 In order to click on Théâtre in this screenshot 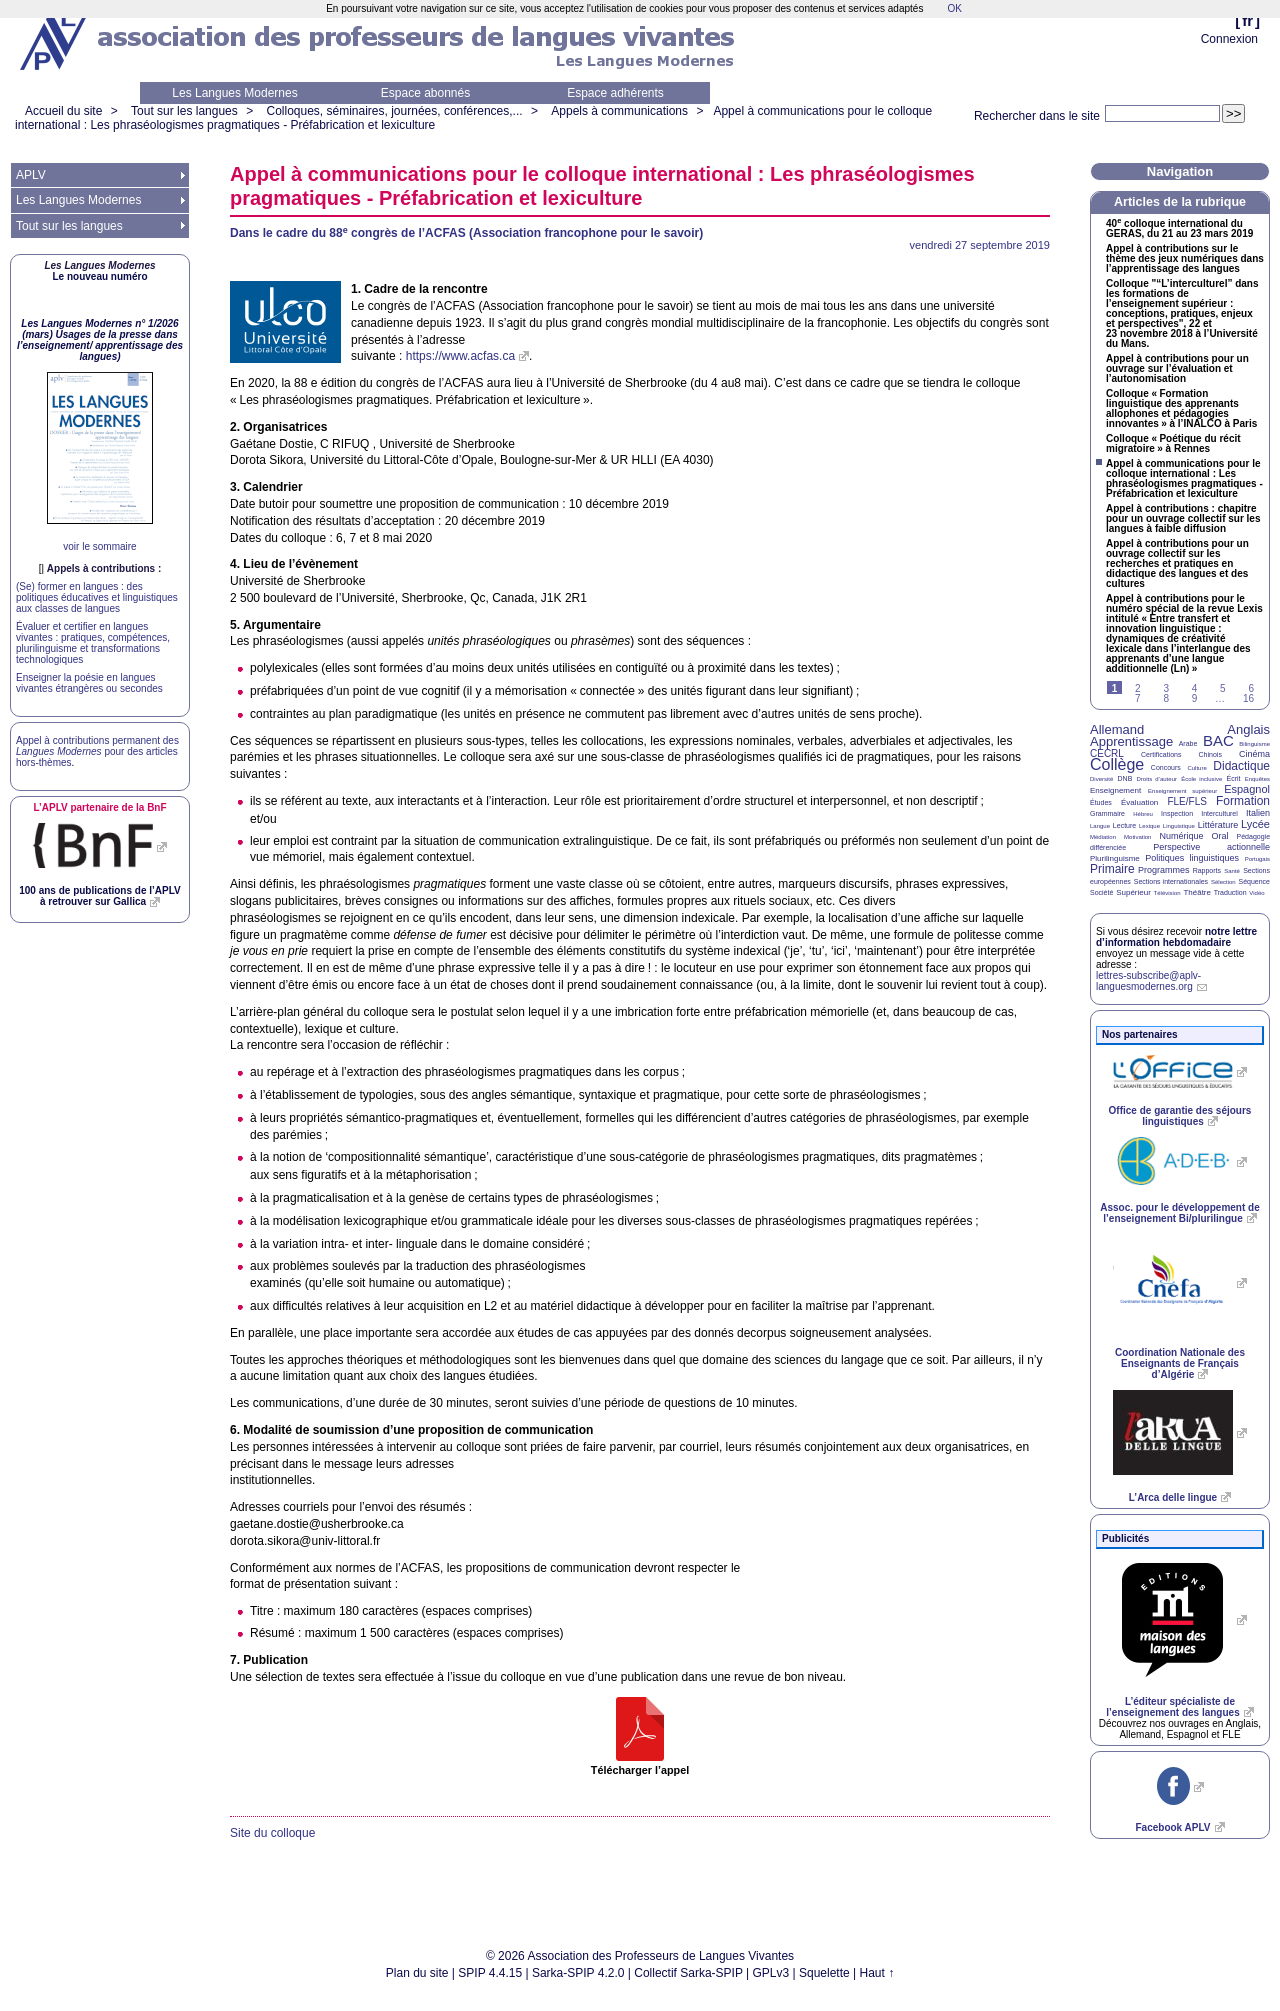, I will do `click(1197, 892)`.